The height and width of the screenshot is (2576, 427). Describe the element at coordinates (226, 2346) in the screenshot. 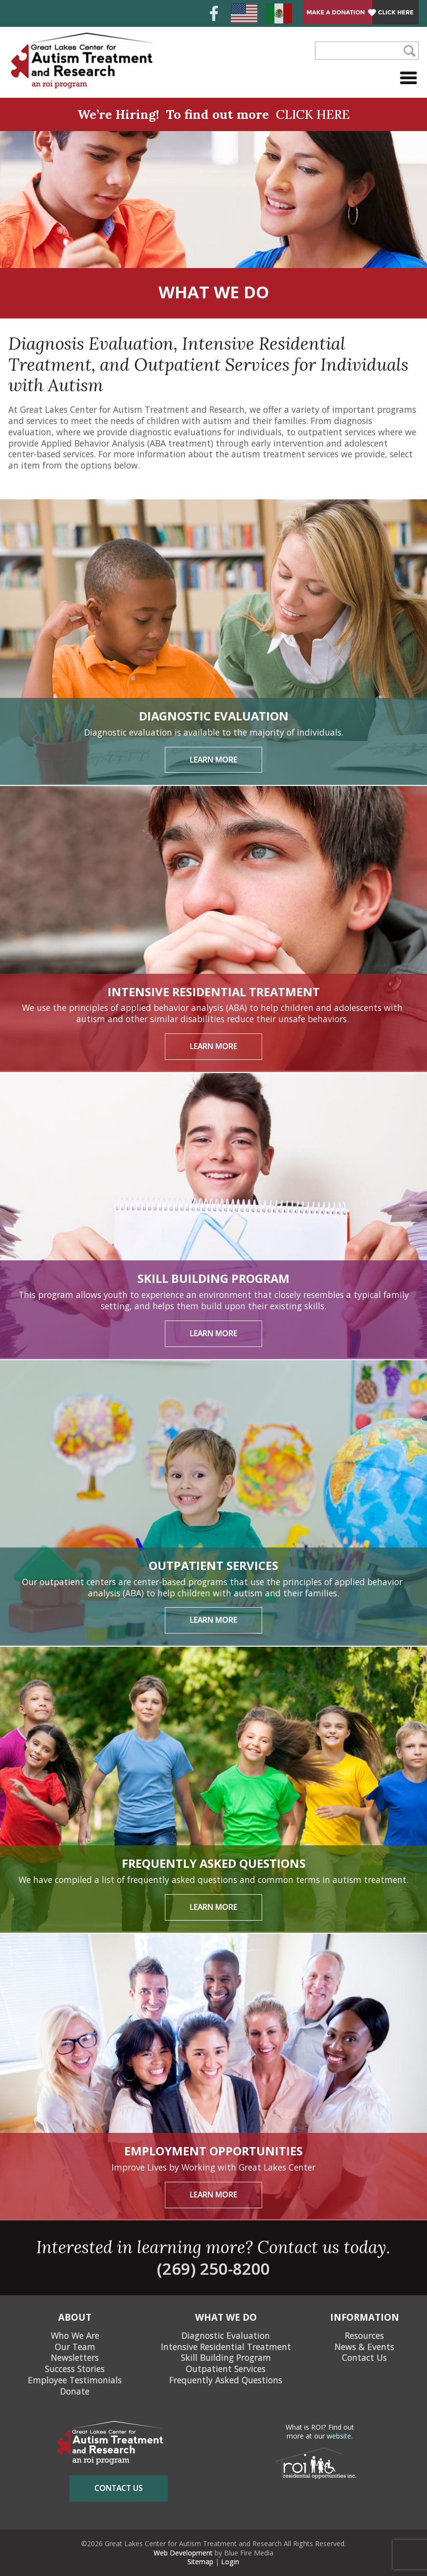

I see `Intensive Residential Treatment` at that location.